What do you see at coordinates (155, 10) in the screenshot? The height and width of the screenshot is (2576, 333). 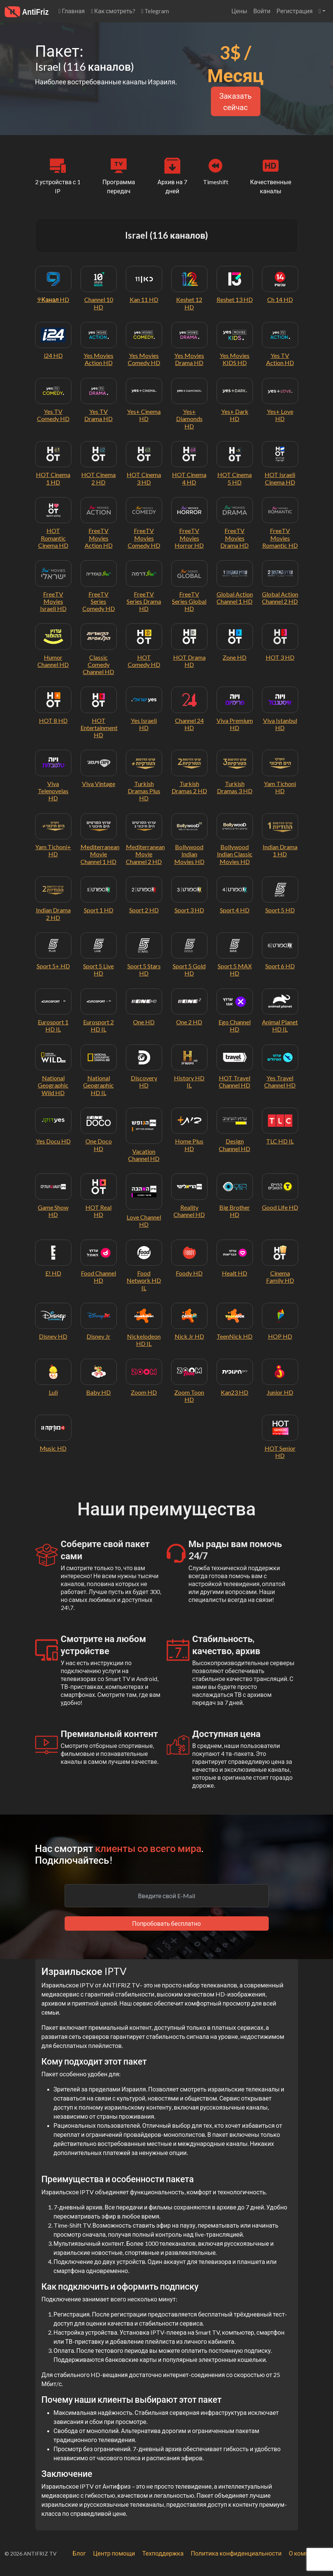 I see `Telegram` at bounding box center [155, 10].